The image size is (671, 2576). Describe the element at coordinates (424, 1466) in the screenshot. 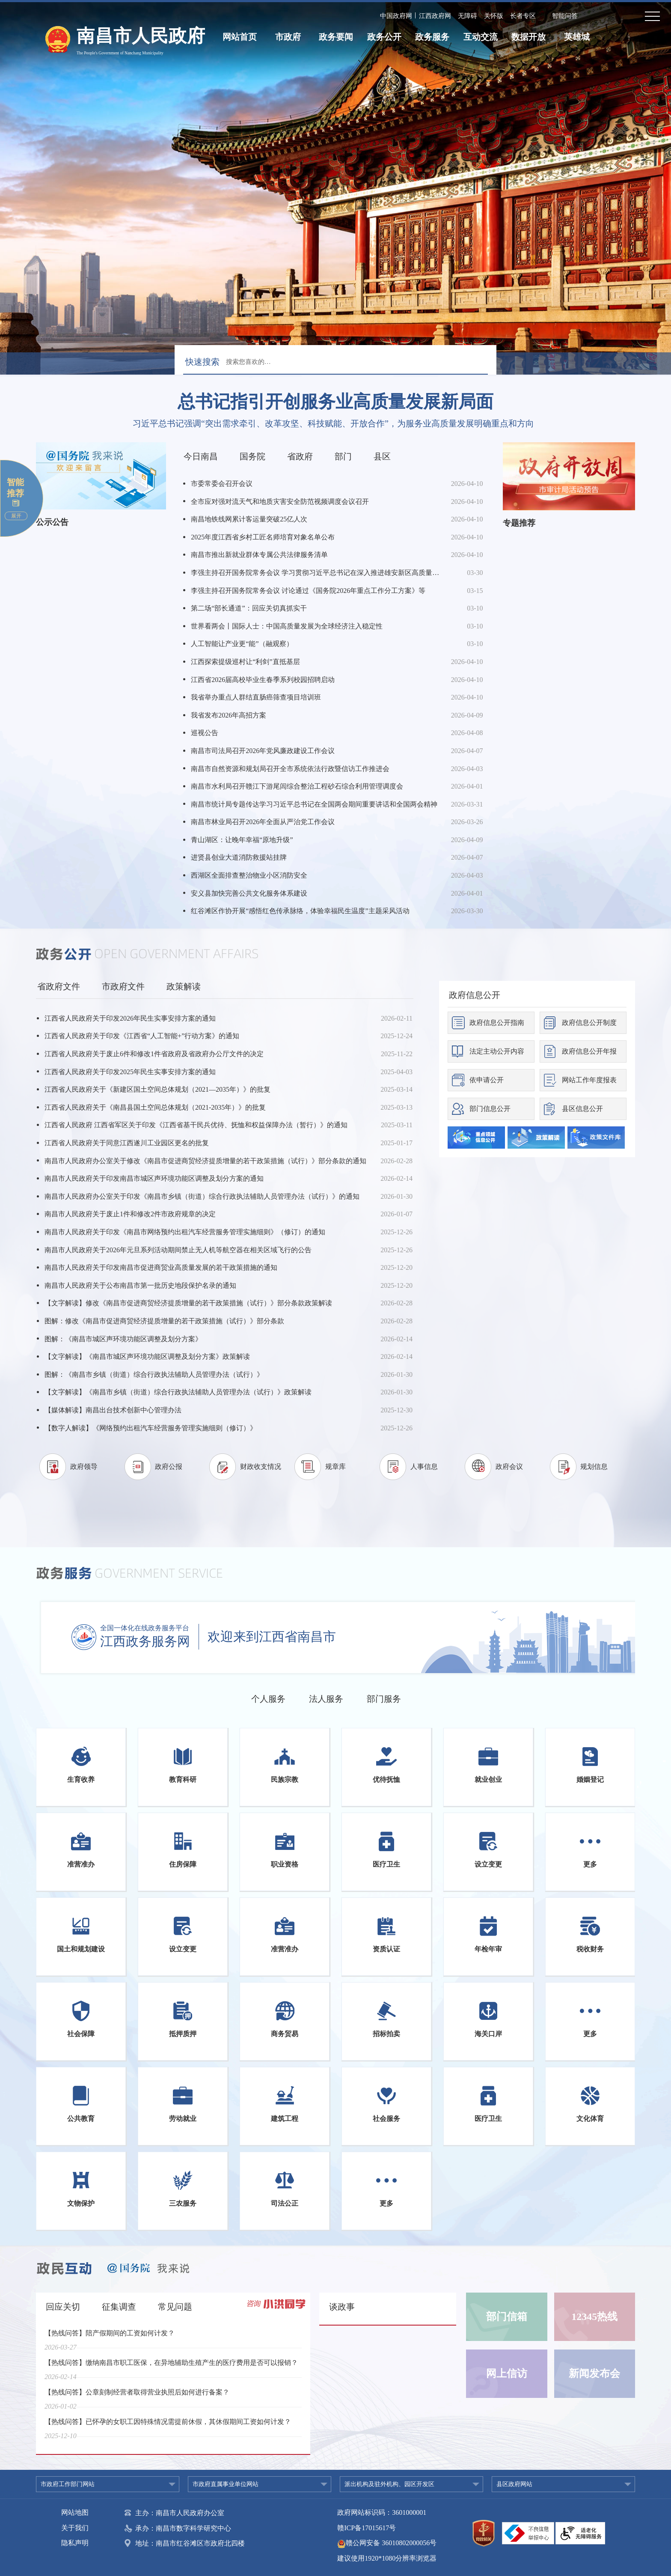

I see `人事信息` at that location.